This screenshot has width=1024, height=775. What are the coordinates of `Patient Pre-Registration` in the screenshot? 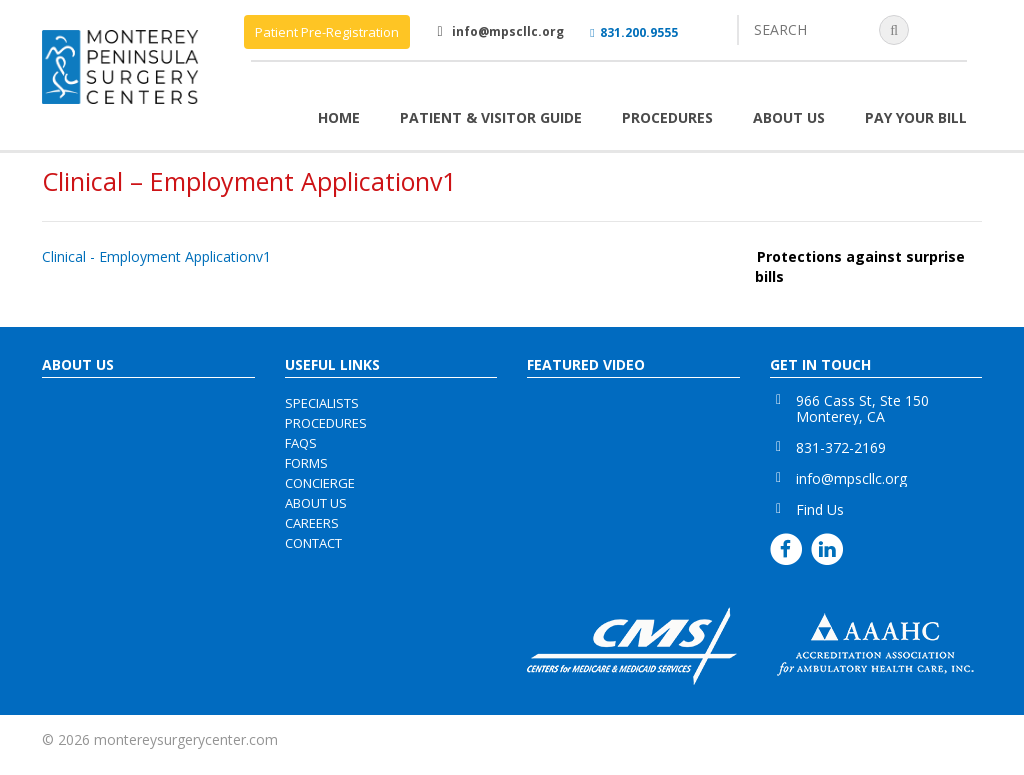 It's located at (327, 32).